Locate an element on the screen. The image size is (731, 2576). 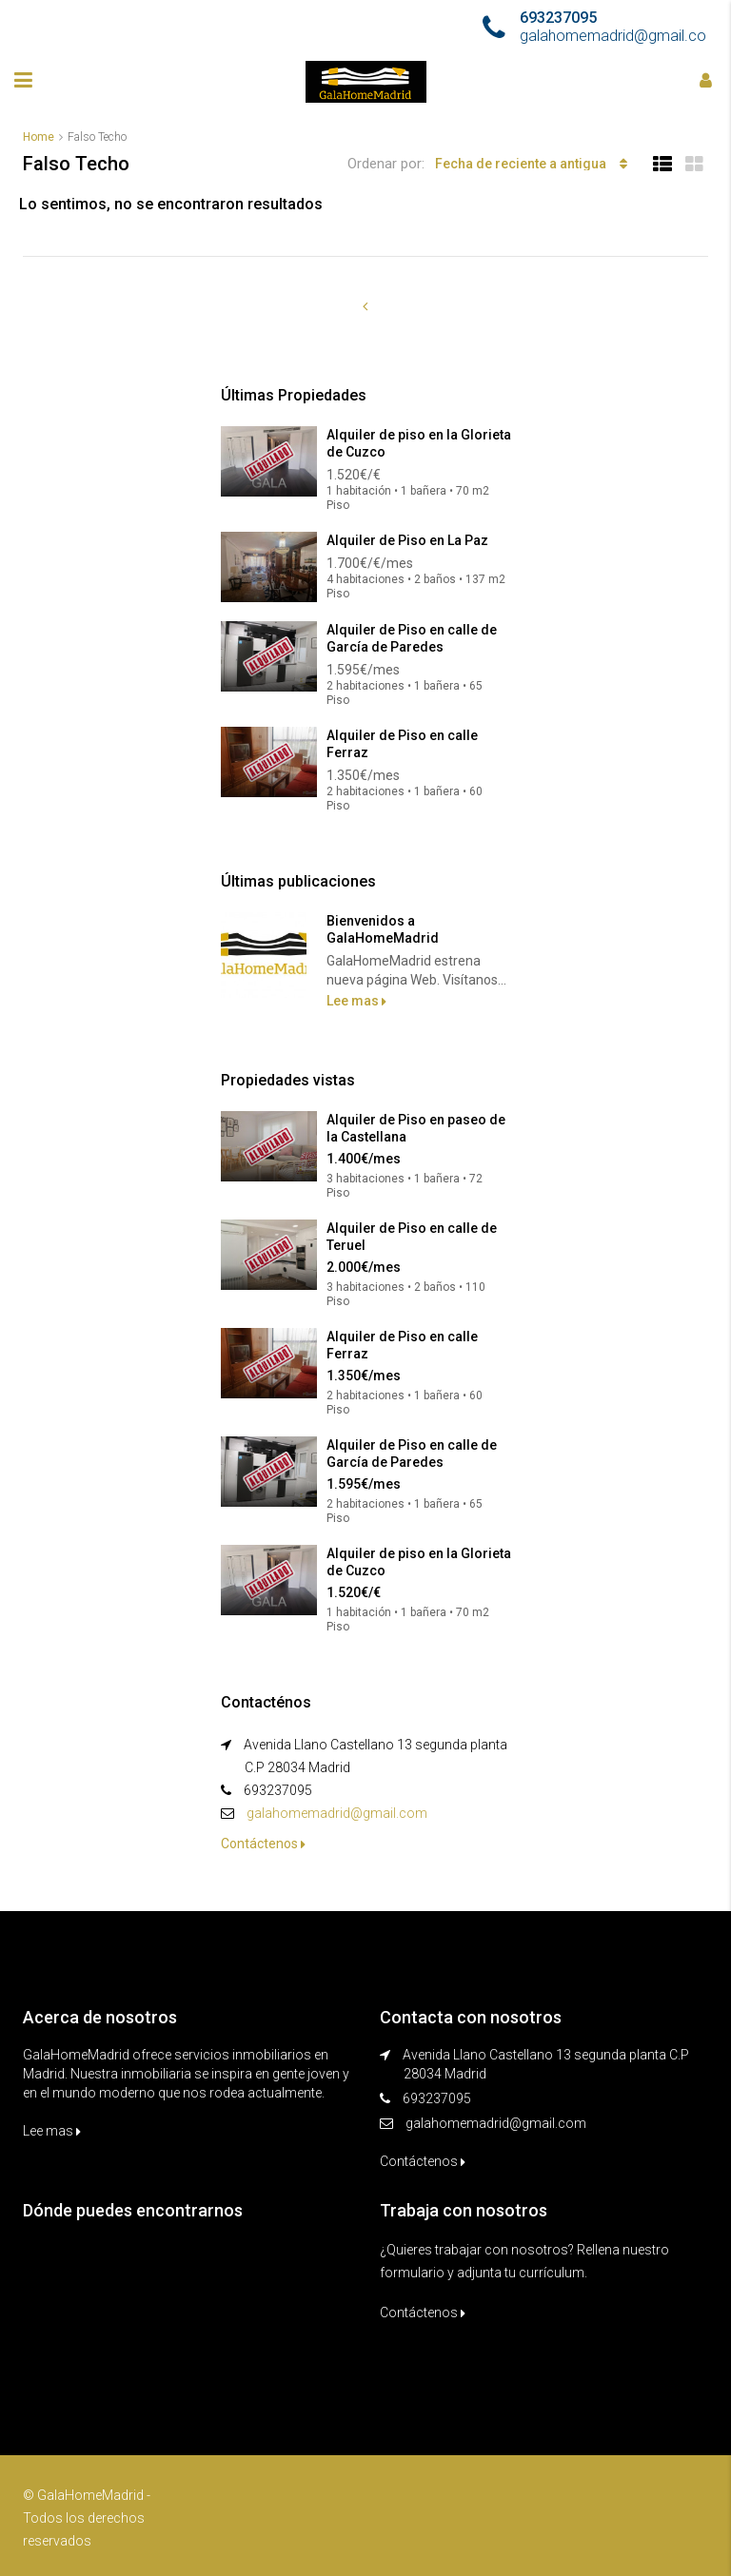
Contáctenos is located at coordinates (263, 1843).